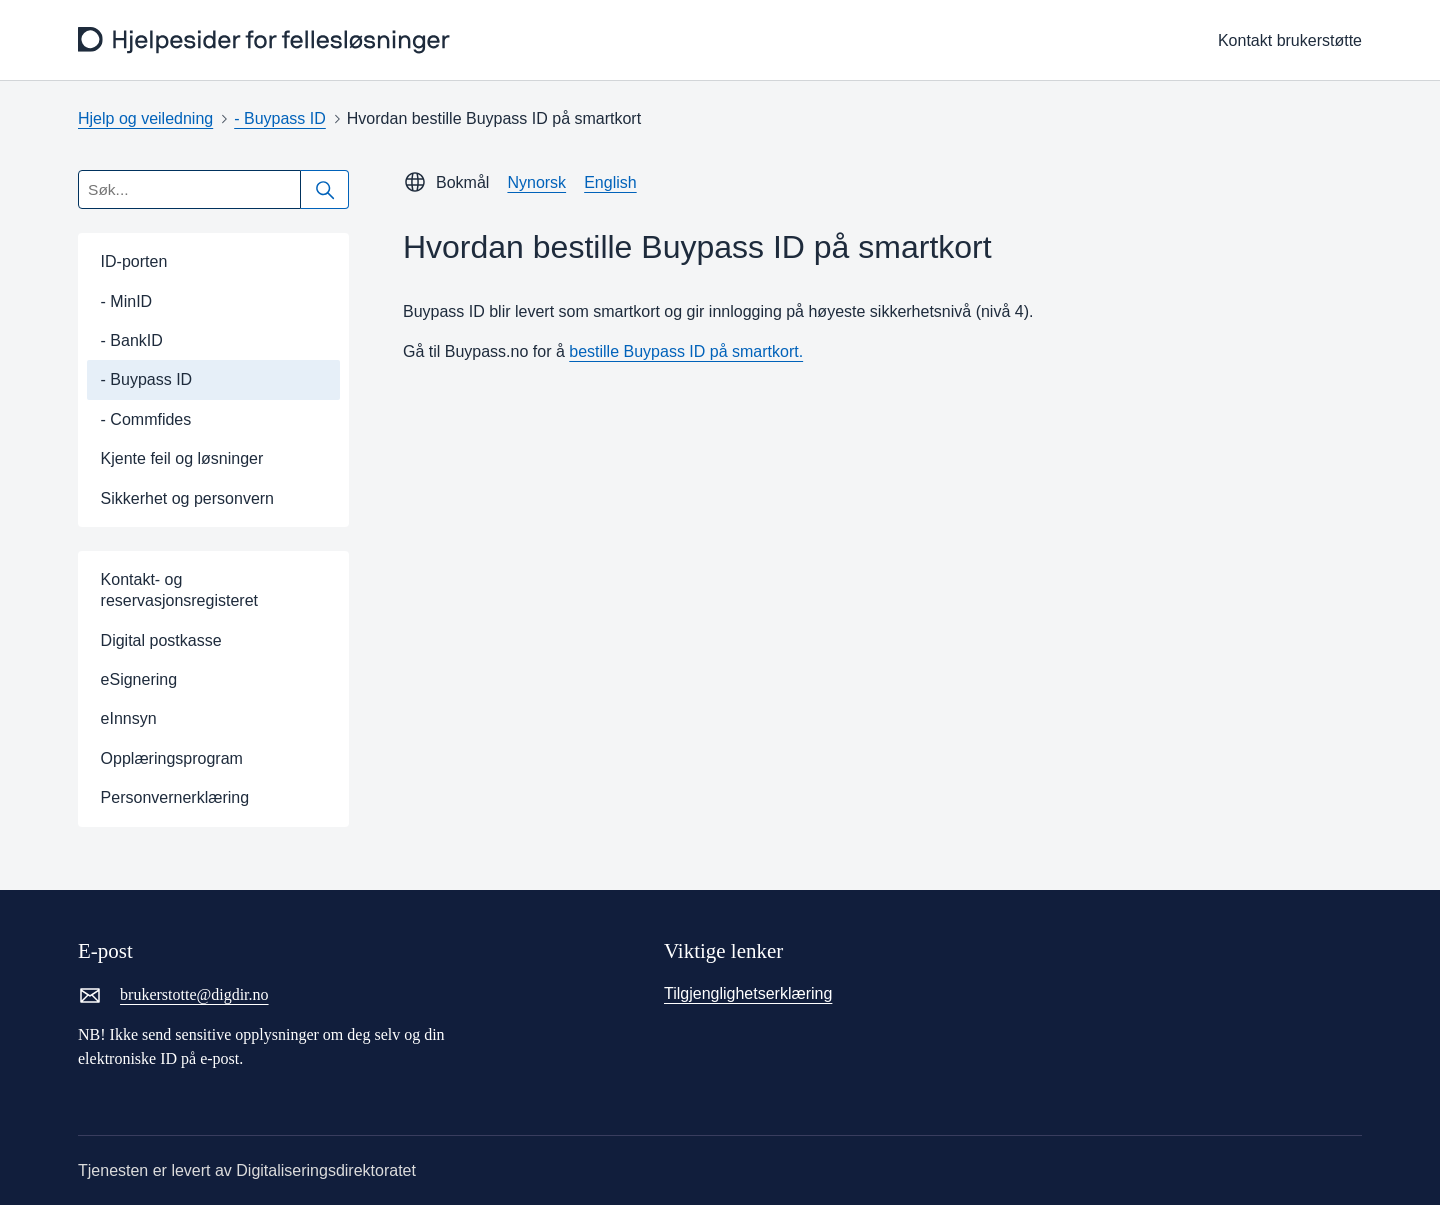  What do you see at coordinates (145, 118) in the screenshot?
I see `Hjelp og veiledning` at bounding box center [145, 118].